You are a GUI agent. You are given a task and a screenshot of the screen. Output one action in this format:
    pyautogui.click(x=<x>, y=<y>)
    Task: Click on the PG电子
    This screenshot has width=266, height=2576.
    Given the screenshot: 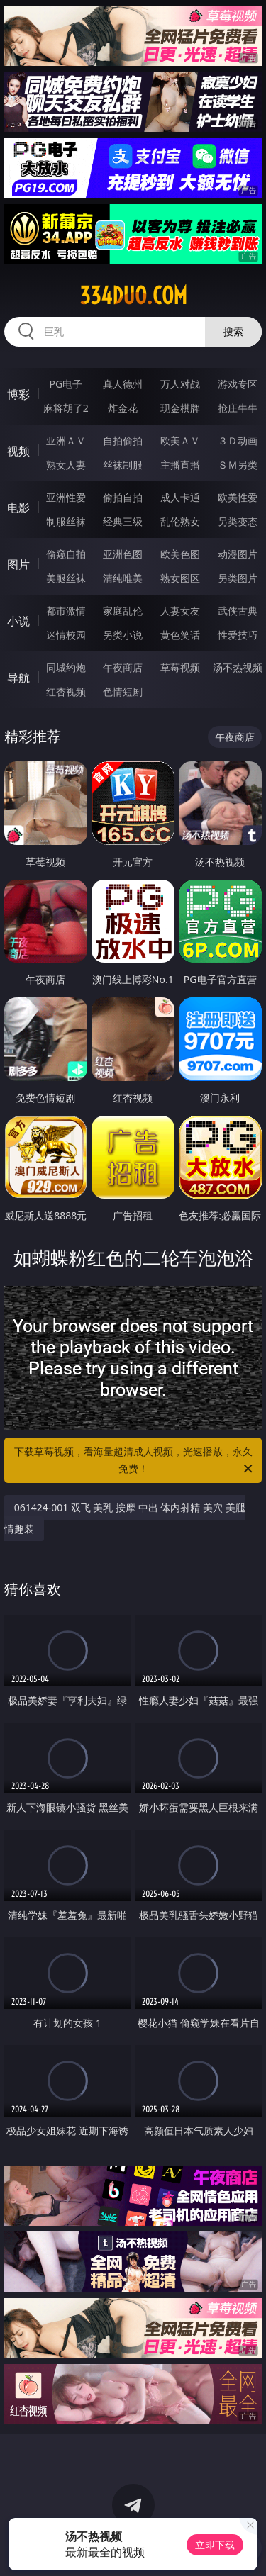 What is the action you would take?
    pyautogui.click(x=65, y=384)
    